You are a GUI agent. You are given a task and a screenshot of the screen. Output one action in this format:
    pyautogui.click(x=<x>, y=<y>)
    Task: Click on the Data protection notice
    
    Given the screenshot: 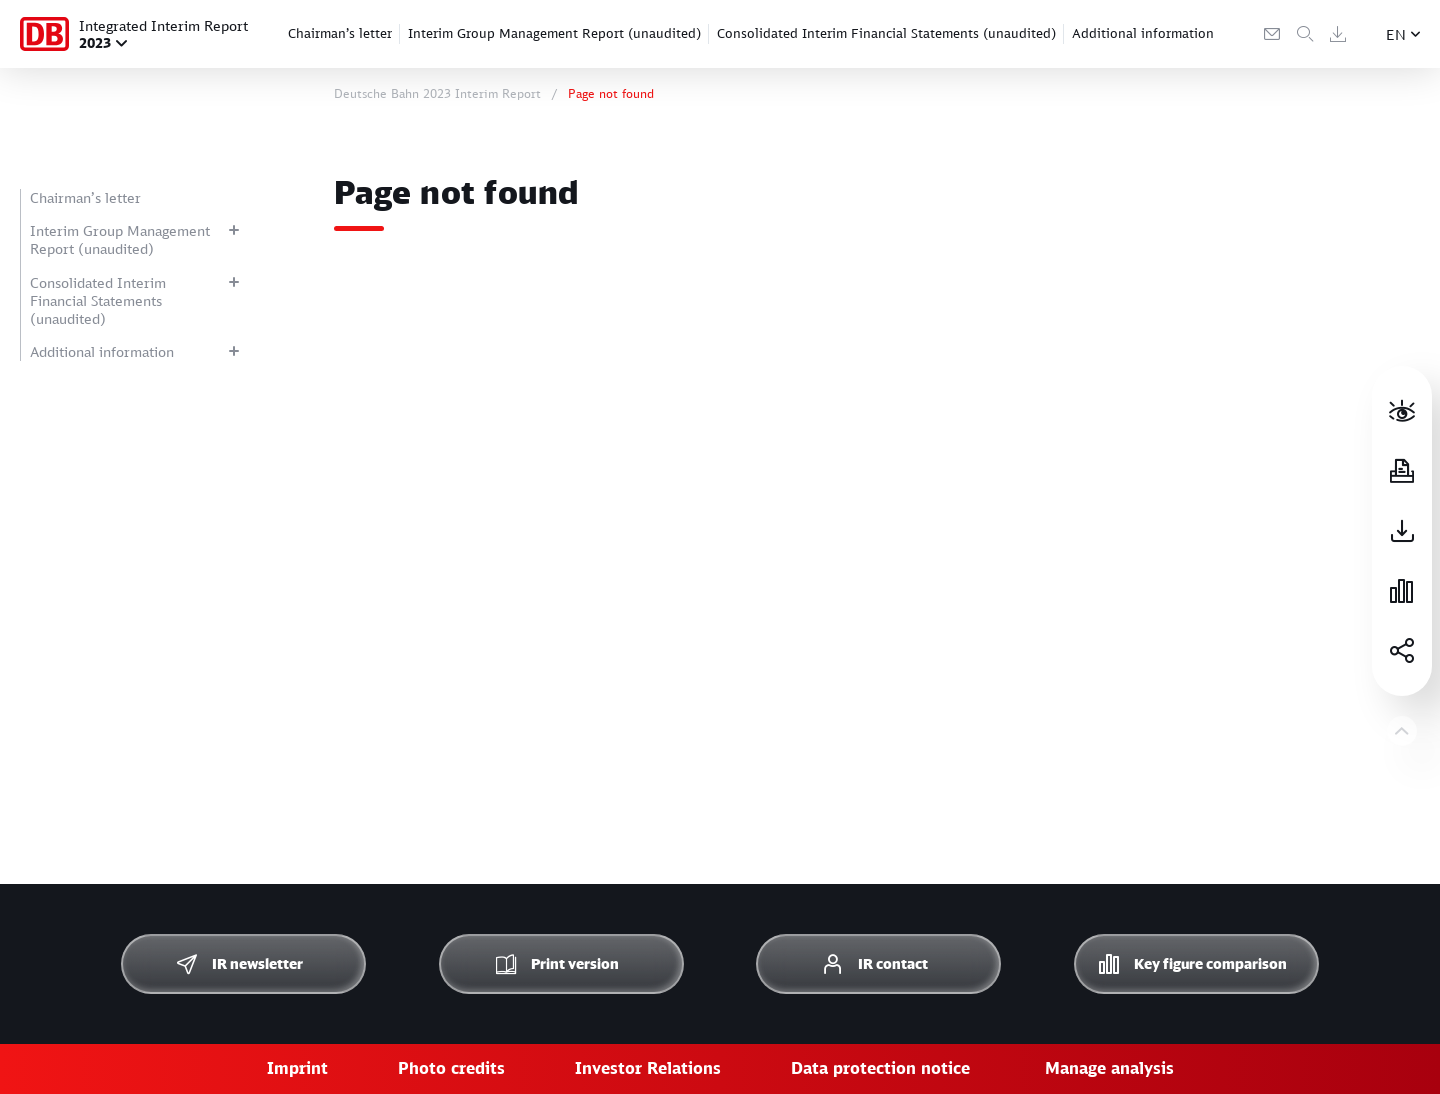 What is the action you would take?
    pyautogui.click(x=880, y=1068)
    